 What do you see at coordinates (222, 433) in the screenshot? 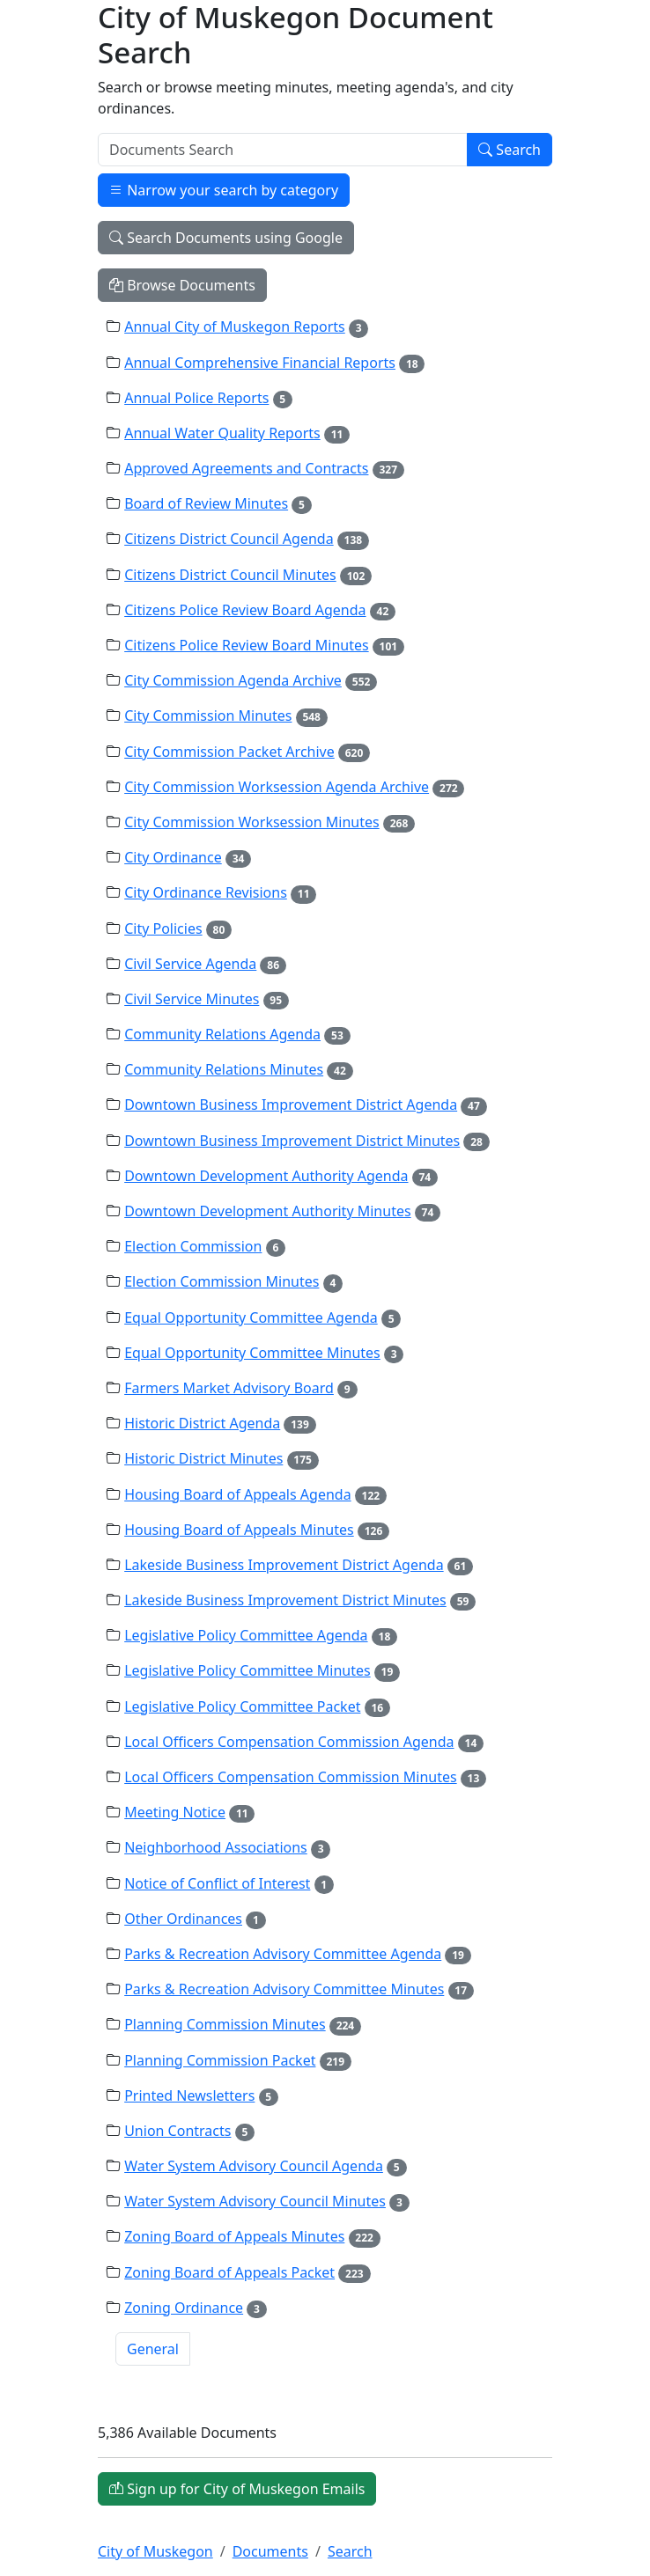
I see `Annual Water Quality Reports` at bounding box center [222, 433].